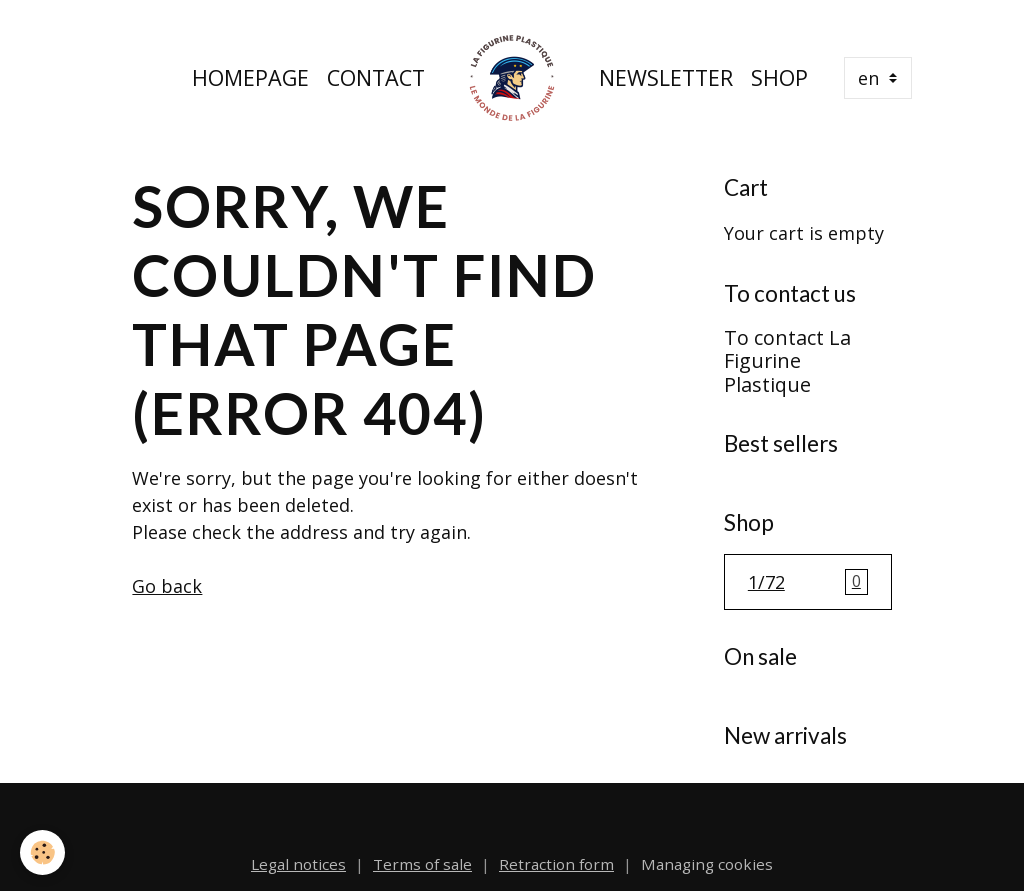 The width and height of the screenshot is (1024, 894). Describe the element at coordinates (250, 77) in the screenshot. I see `Homepage` at that location.